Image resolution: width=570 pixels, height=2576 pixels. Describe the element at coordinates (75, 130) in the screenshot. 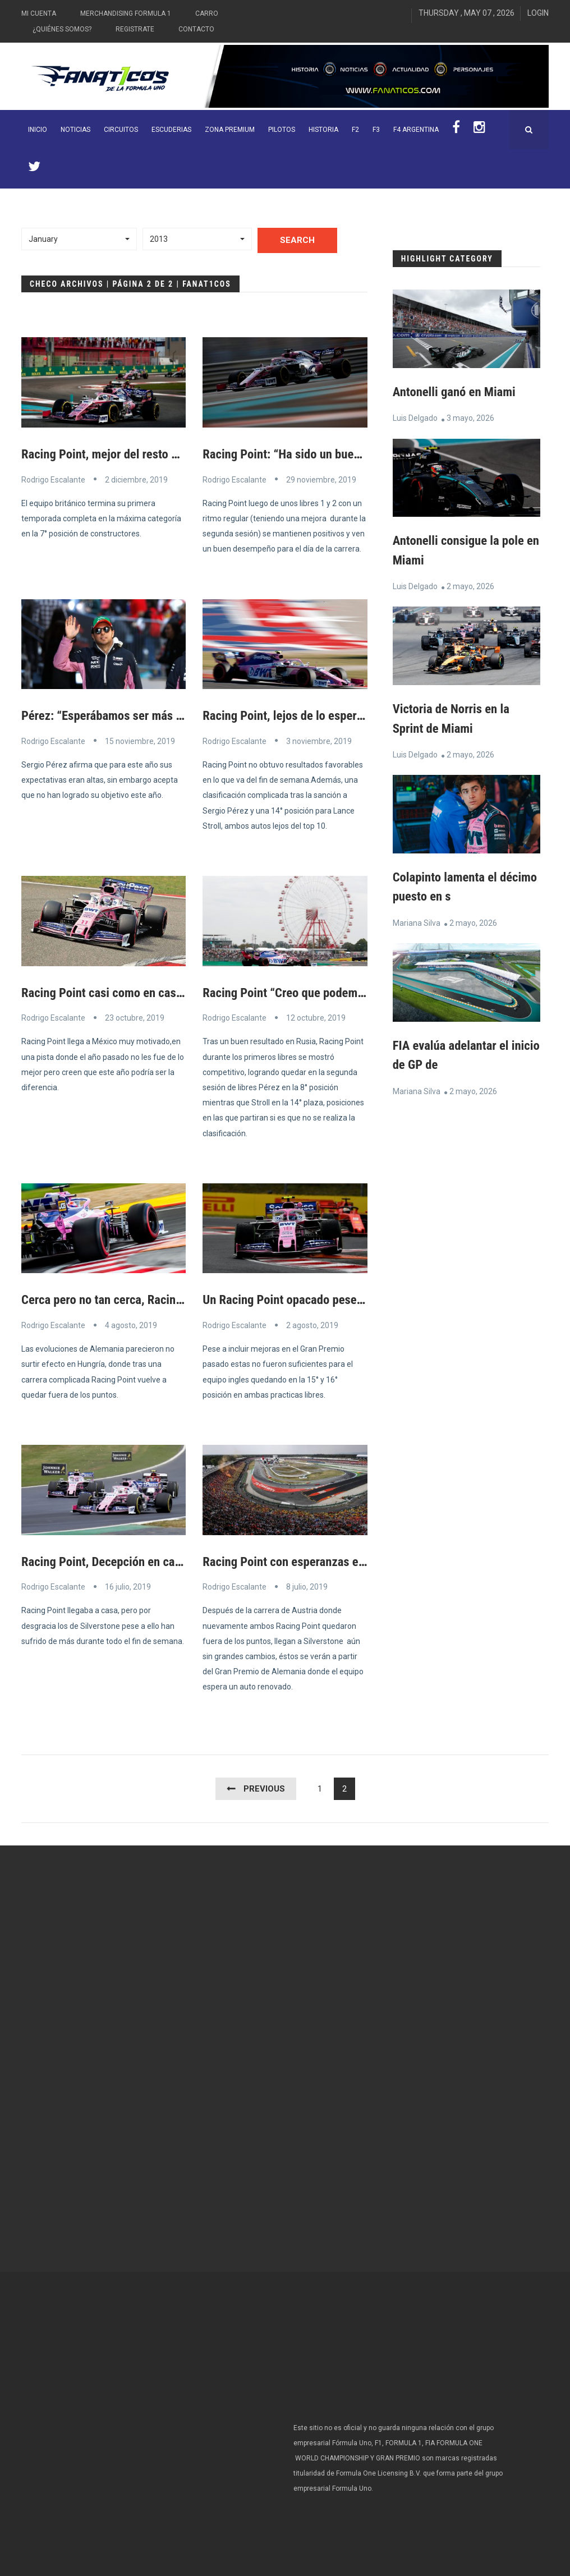

I see `Noticias` at that location.